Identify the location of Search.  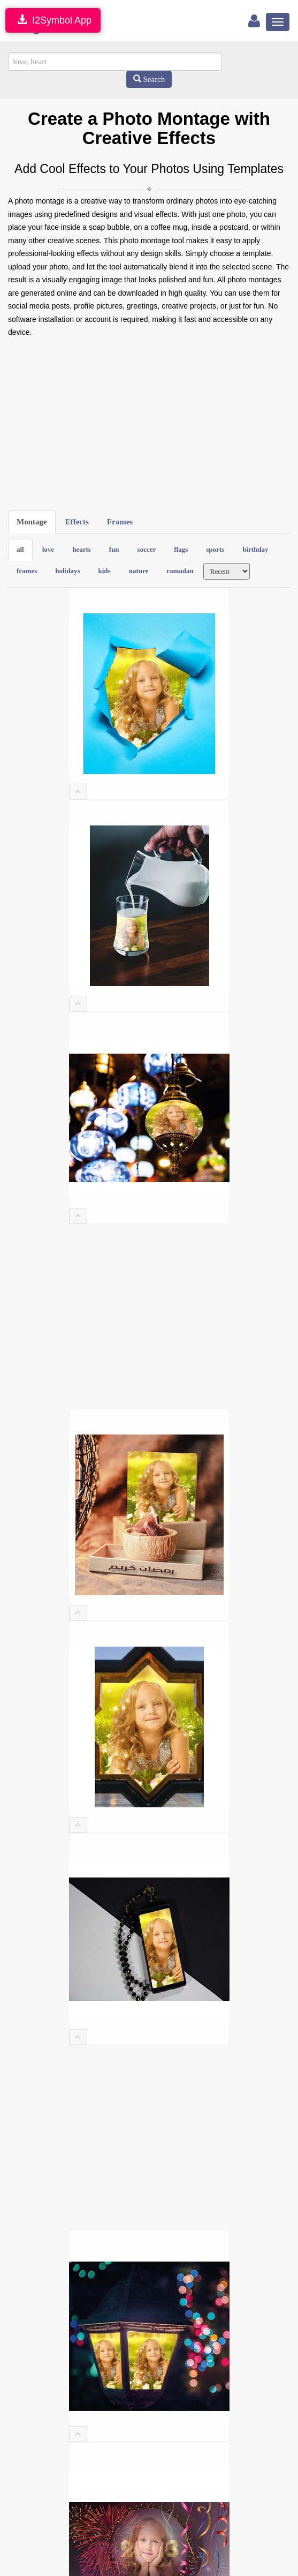
(149, 79).